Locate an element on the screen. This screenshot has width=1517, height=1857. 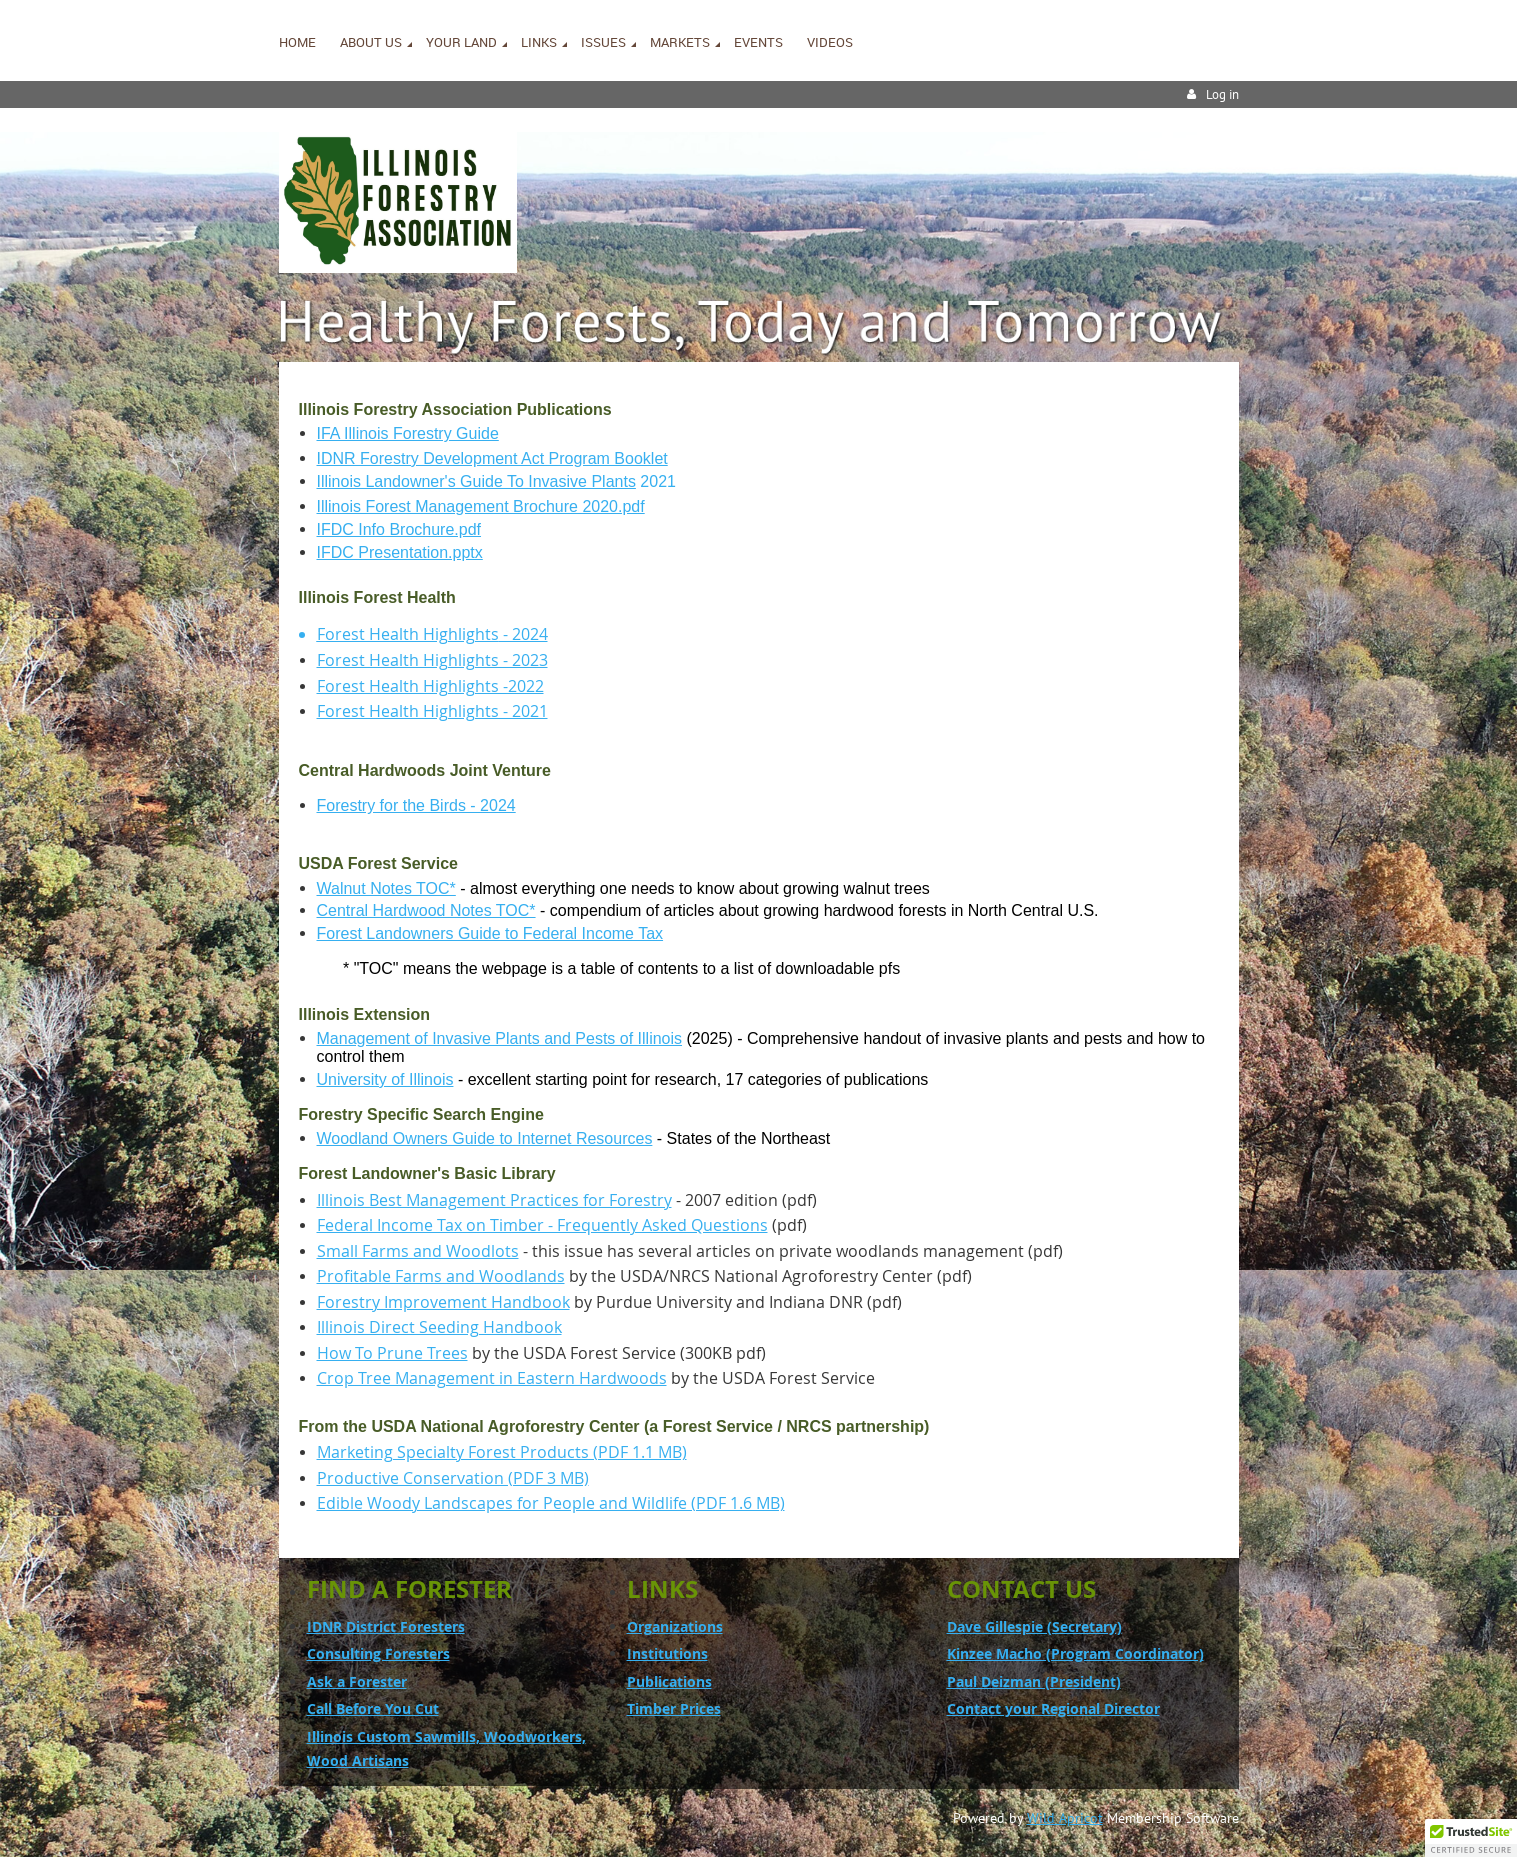
Illinois Forest Management Brochure 2020.pdf is located at coordinates (481, 506).